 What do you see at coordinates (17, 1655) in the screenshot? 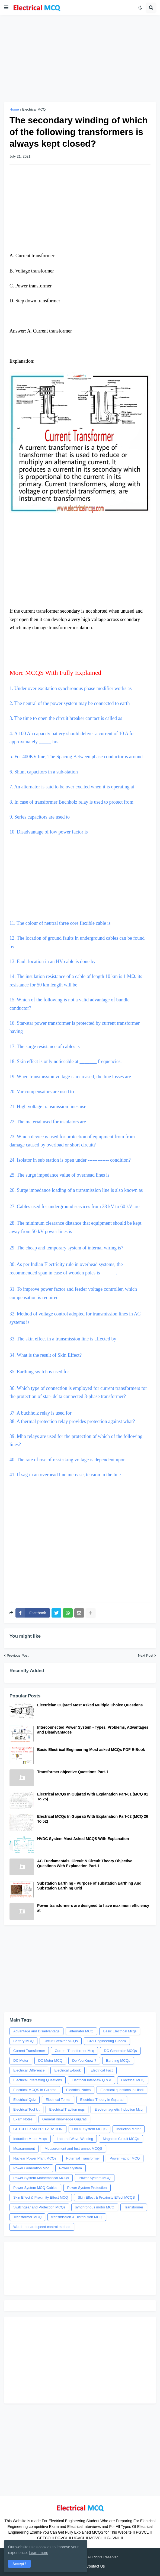
I see `Previous Post` at bounding box center [17, 1655].